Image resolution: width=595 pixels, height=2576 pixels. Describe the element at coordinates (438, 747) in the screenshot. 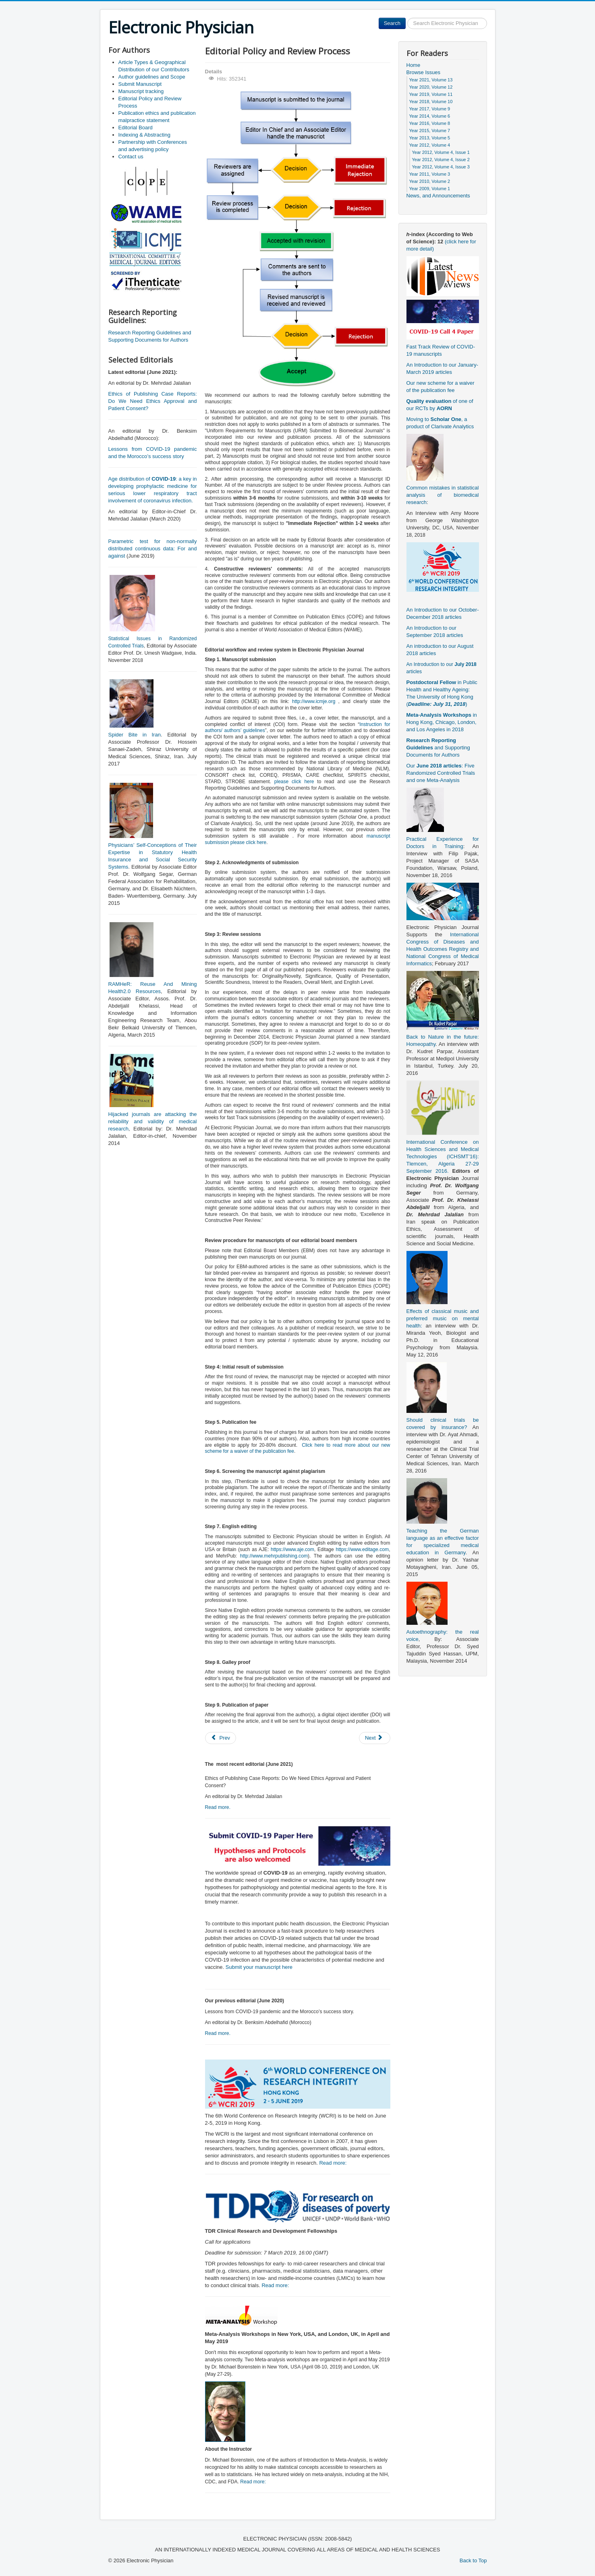

I see `and Supporting Documents for Authors` at that location.